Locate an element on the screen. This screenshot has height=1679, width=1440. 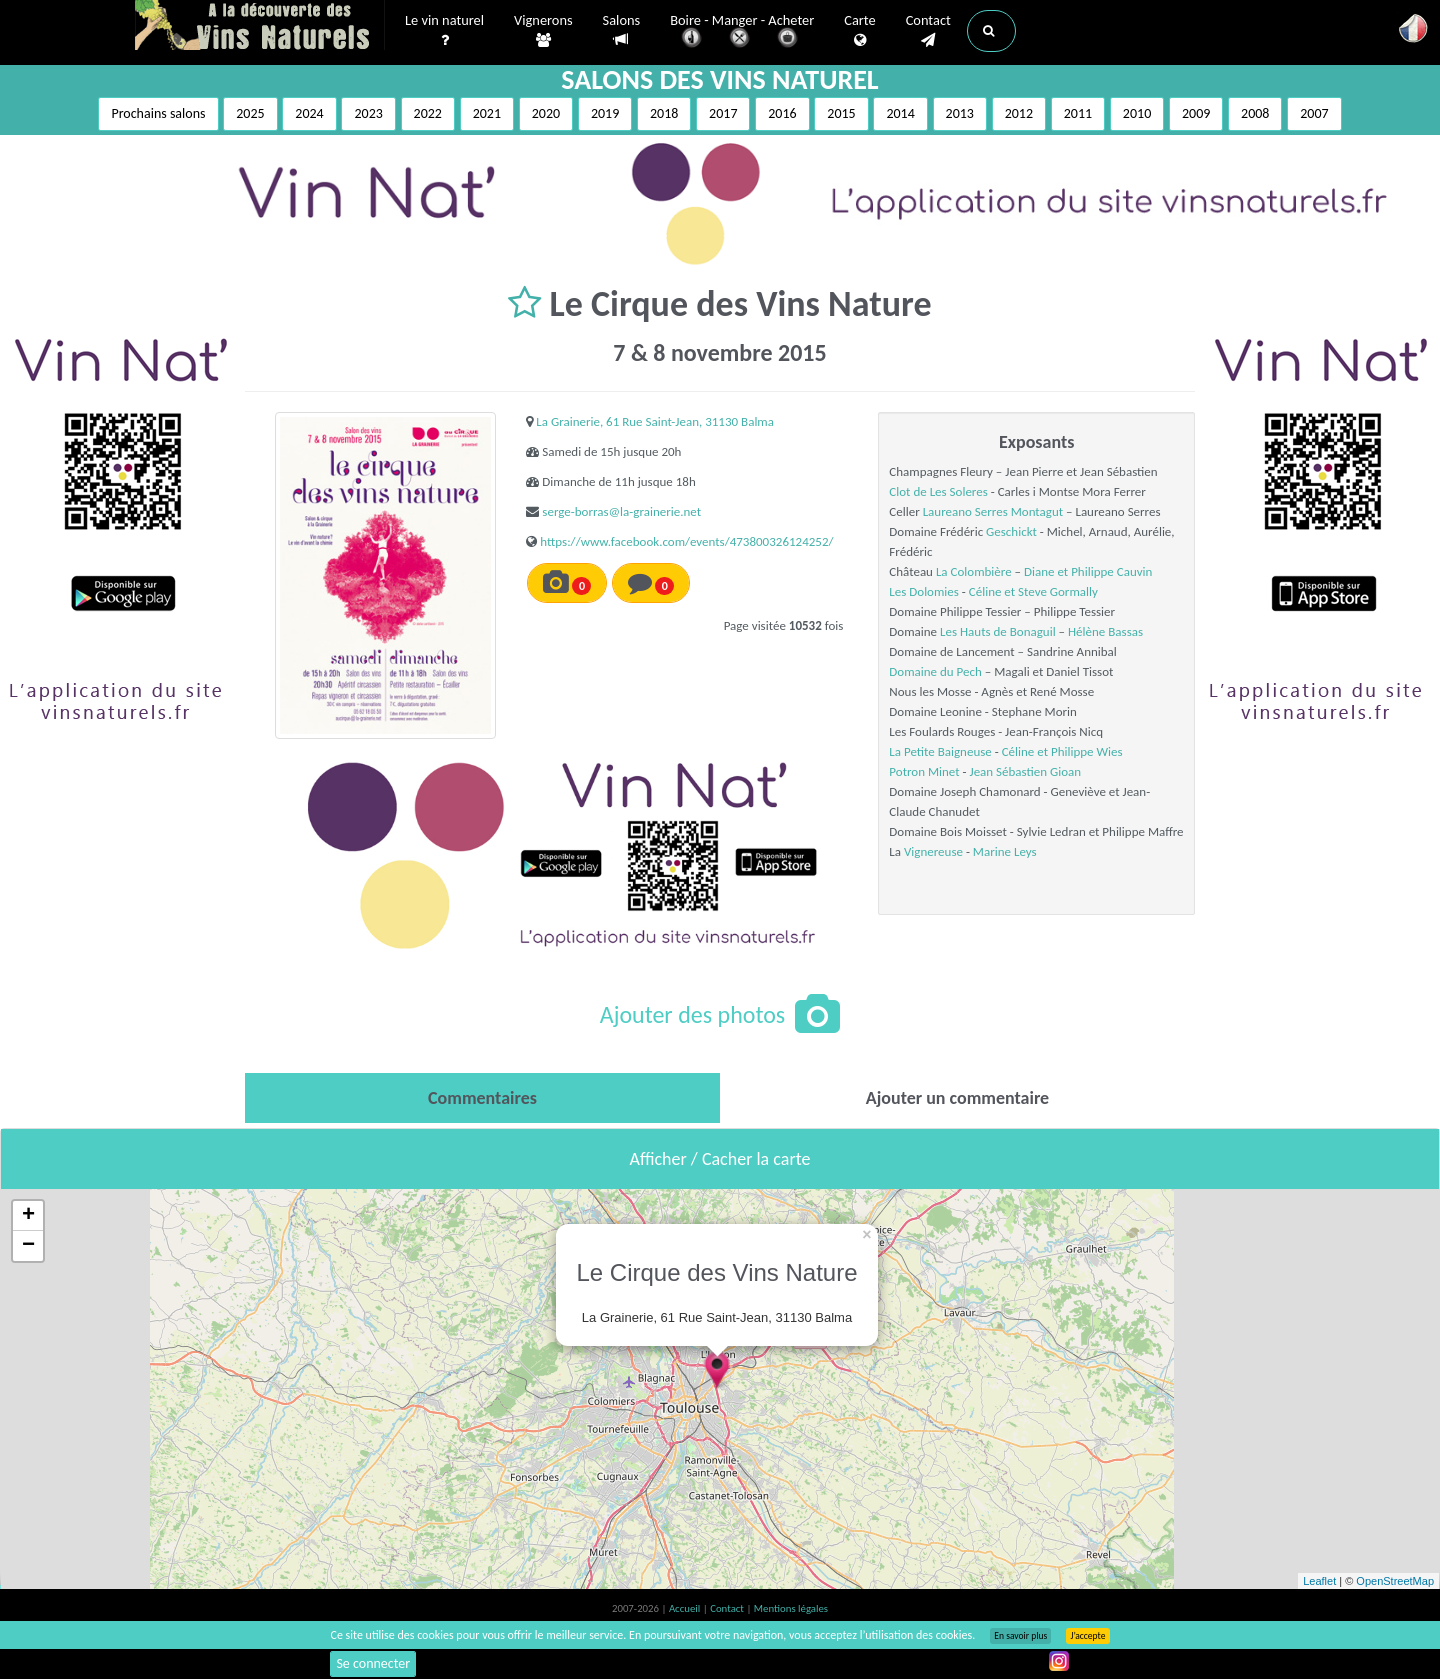
2020 is located at coordinates (546, 113).